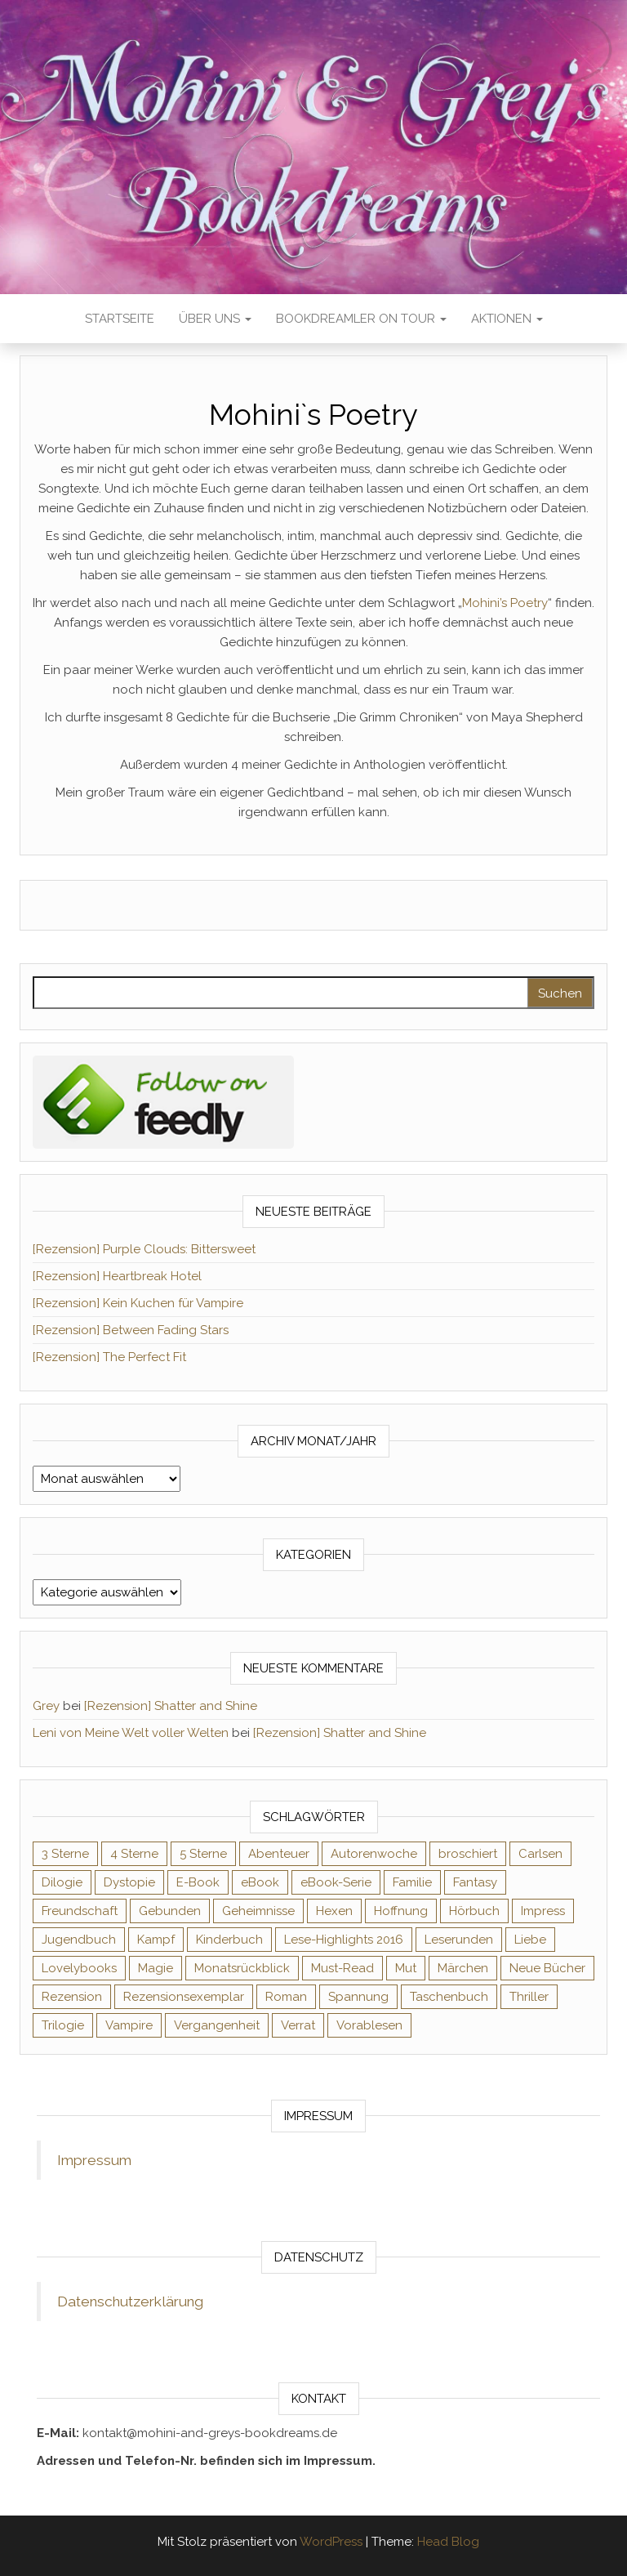 Image resolution: width=627 pixels, height=2576 pixels. Describe the element at coordinates (463, 1968) in the screenshot. I see `Märchen [Märchen (69 Einträge)]` at that location.